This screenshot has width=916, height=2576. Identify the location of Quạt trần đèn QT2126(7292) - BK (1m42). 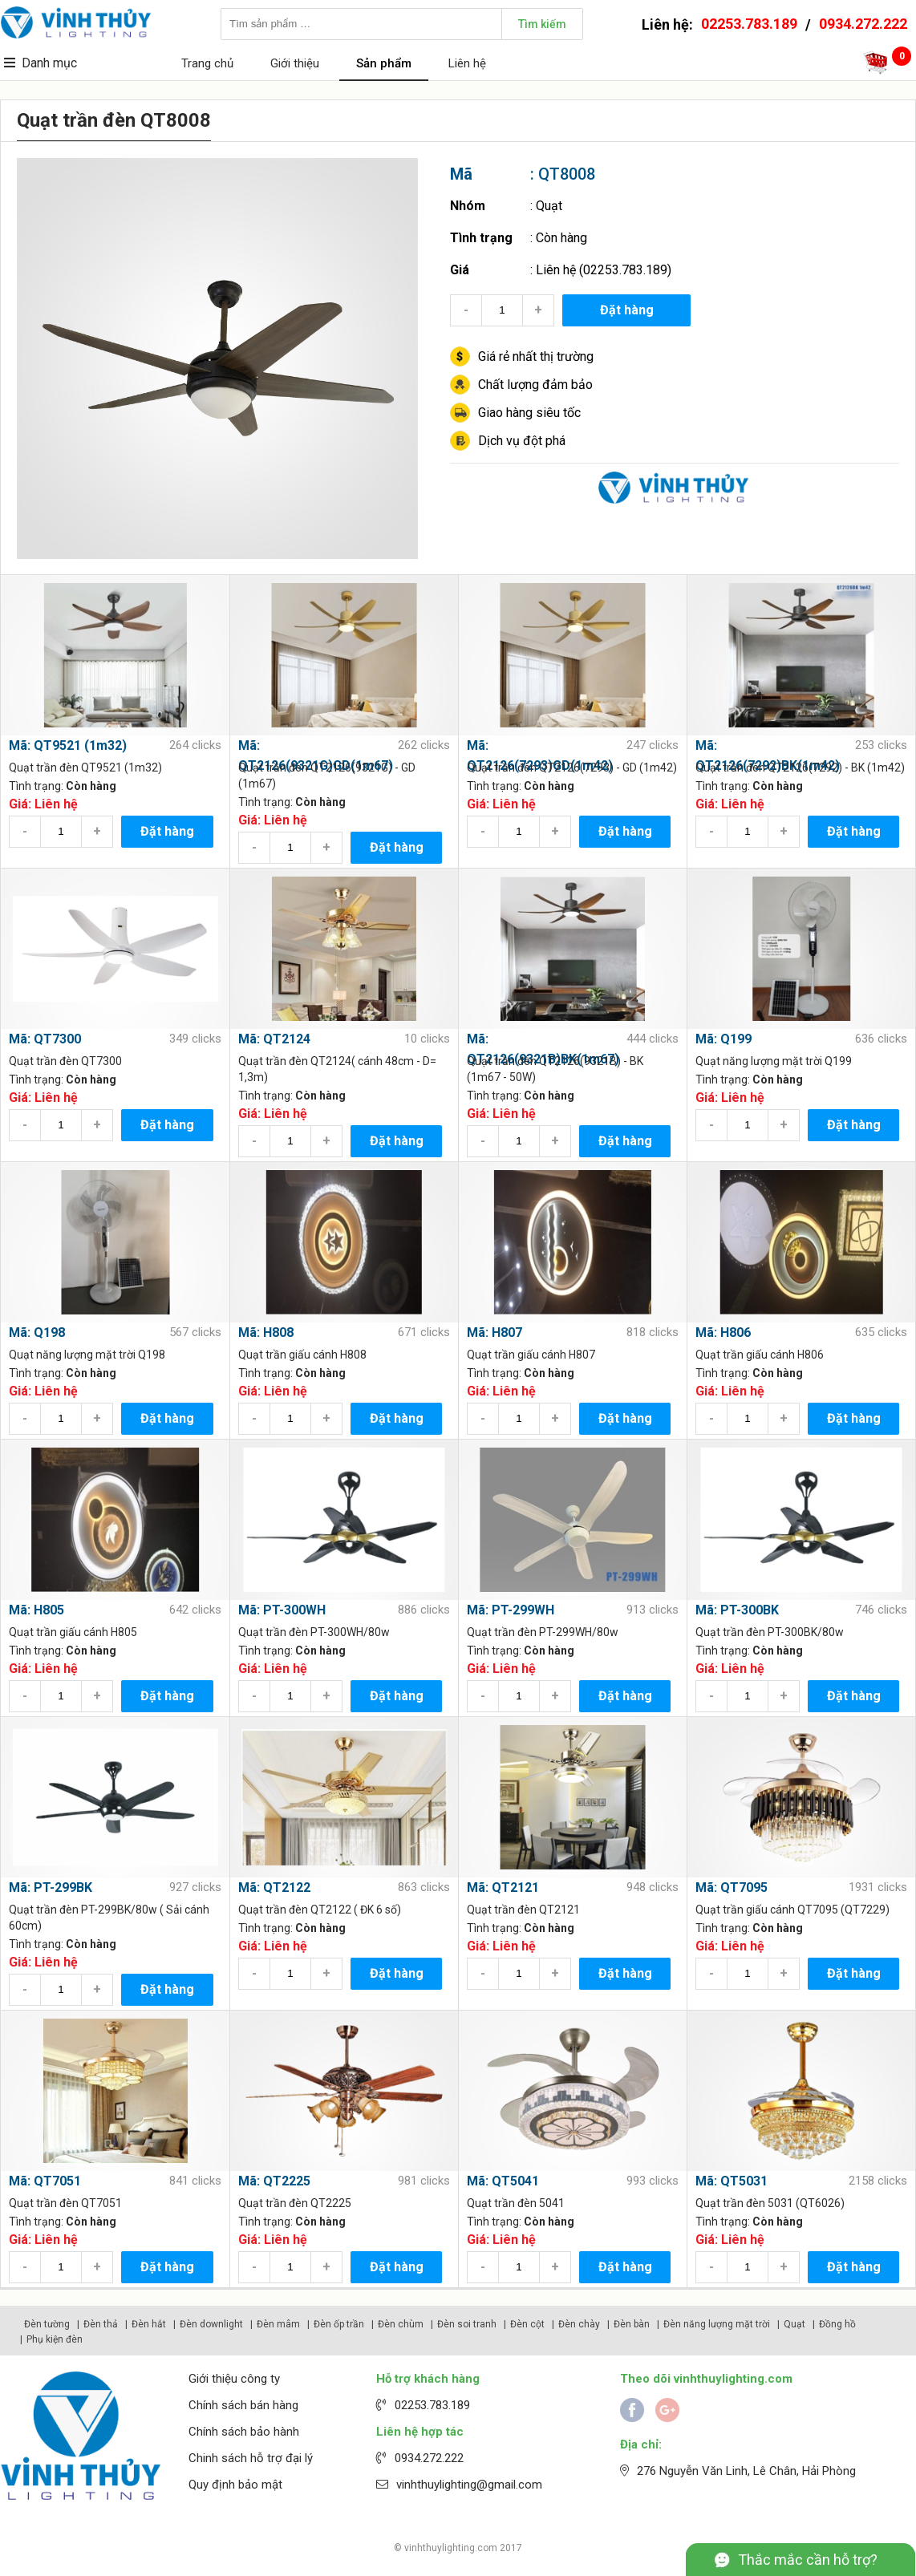
(800, 767).